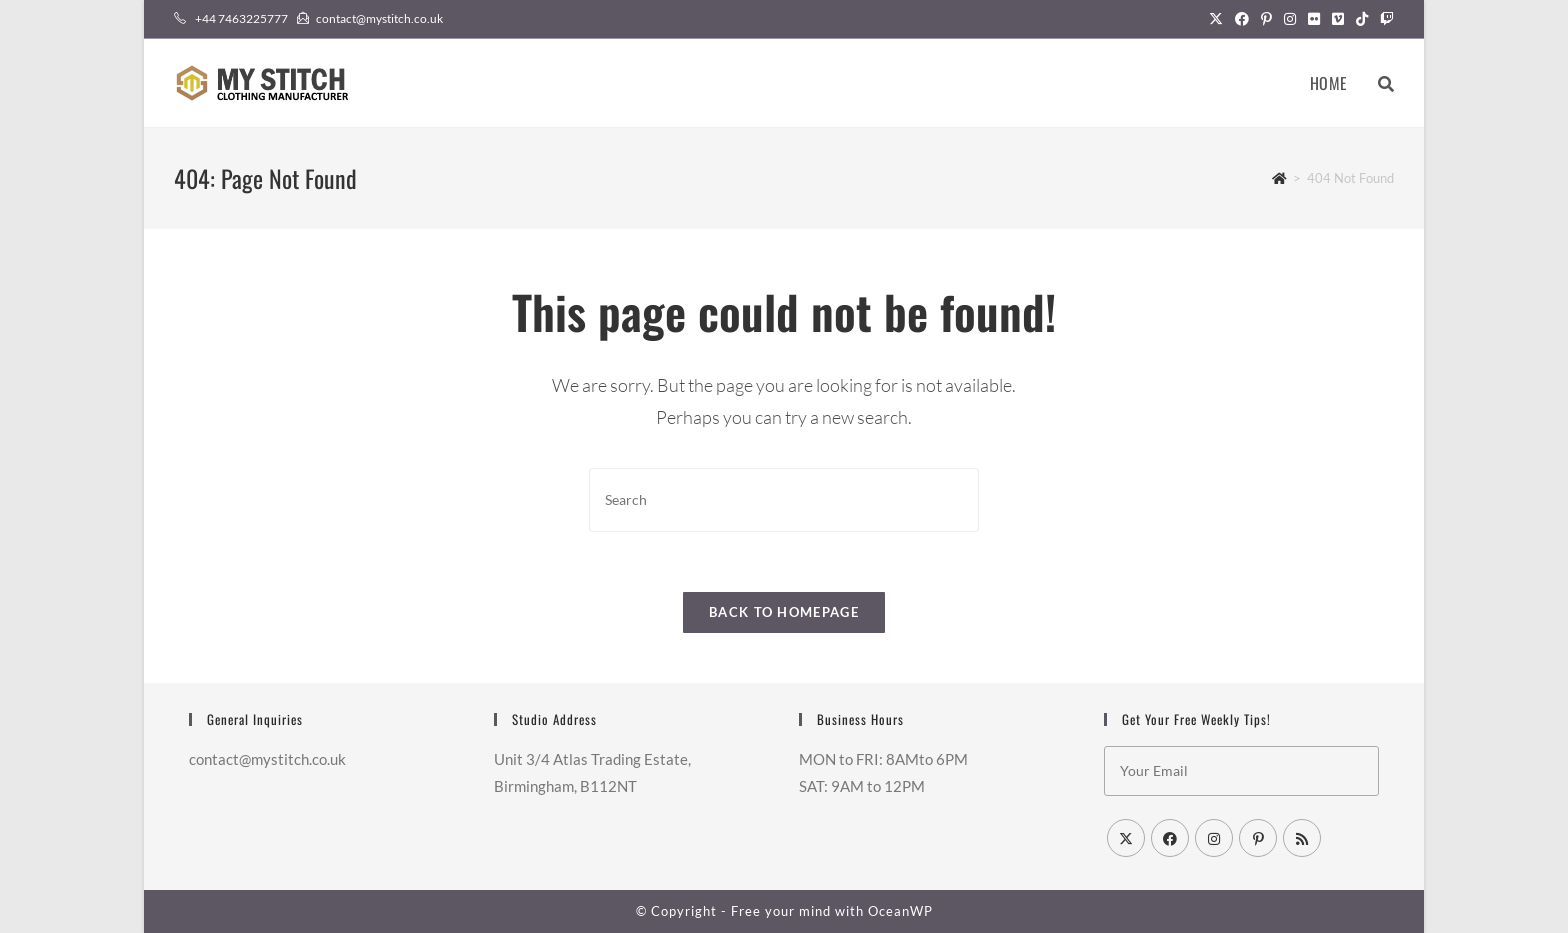 The height and width of the screenshot is (933, 1568). Describe the element at coordinates (900, 911) in the screenshot. I see `OceanWP` at that location.